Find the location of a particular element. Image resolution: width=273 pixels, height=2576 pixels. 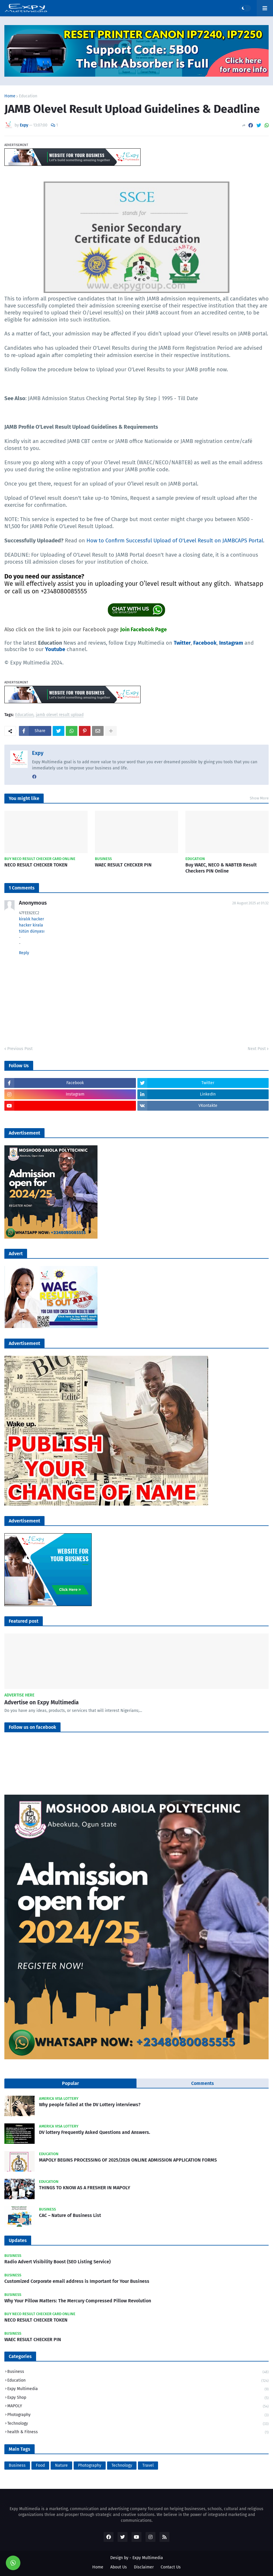

Contact Us is located at coordinates (171, 2567).